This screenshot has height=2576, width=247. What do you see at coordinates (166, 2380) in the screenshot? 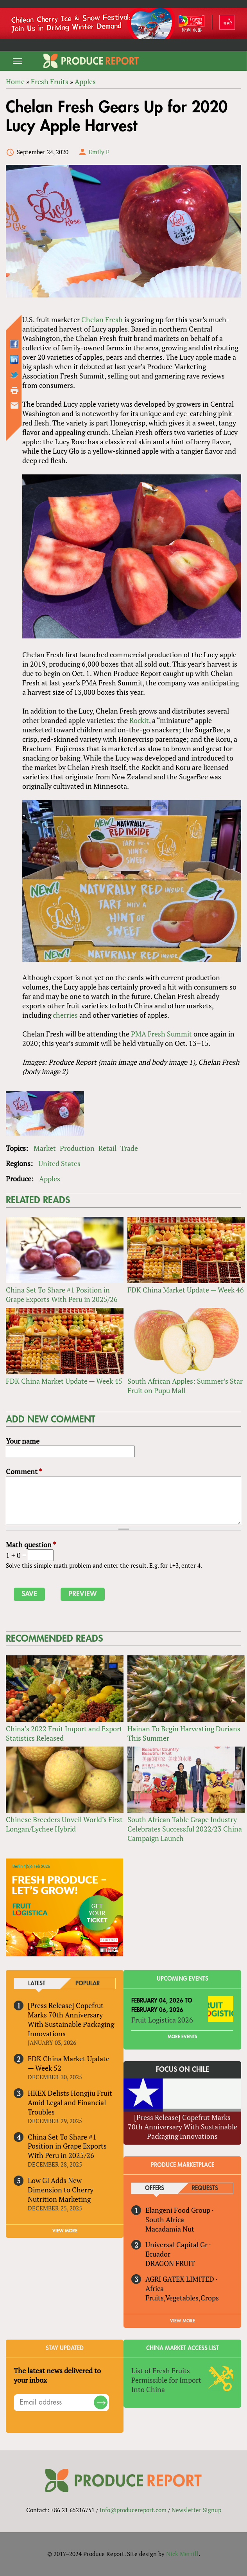
I see `List of Fresh Fruits Permissible for Import Into China` at bounding box center [166, 2380].